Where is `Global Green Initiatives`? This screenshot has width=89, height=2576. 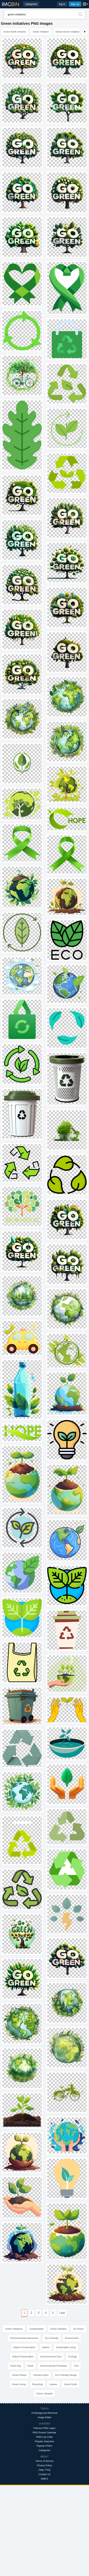
Global Green Initiatives is located at coordinates (68, 31).